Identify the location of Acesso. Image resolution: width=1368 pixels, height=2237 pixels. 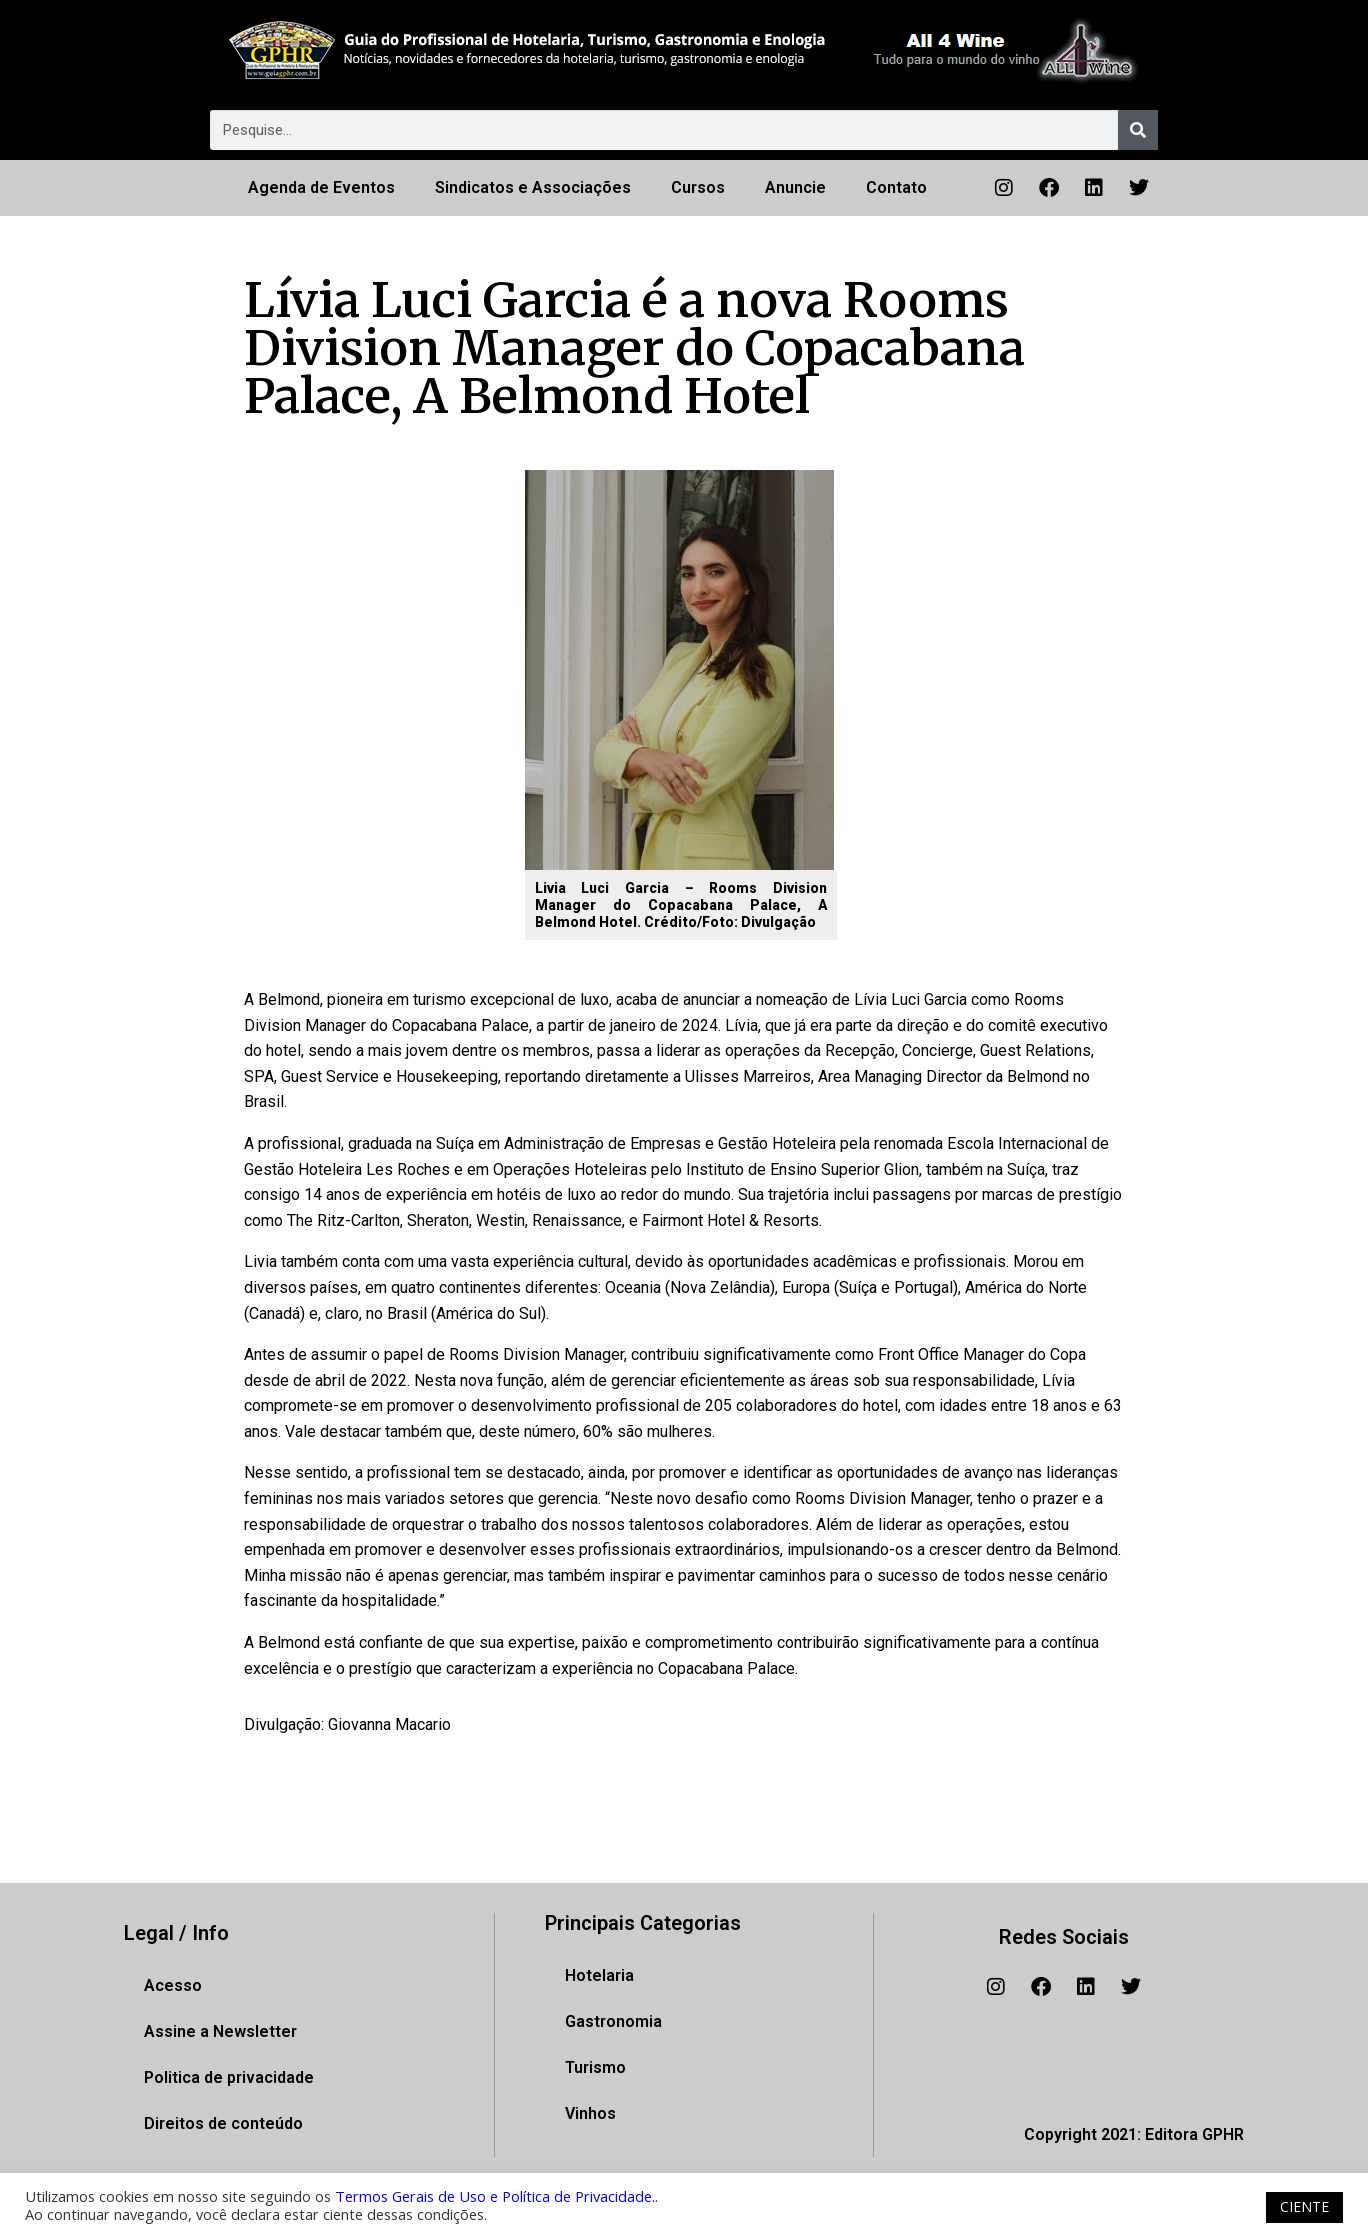
(173, 1985).